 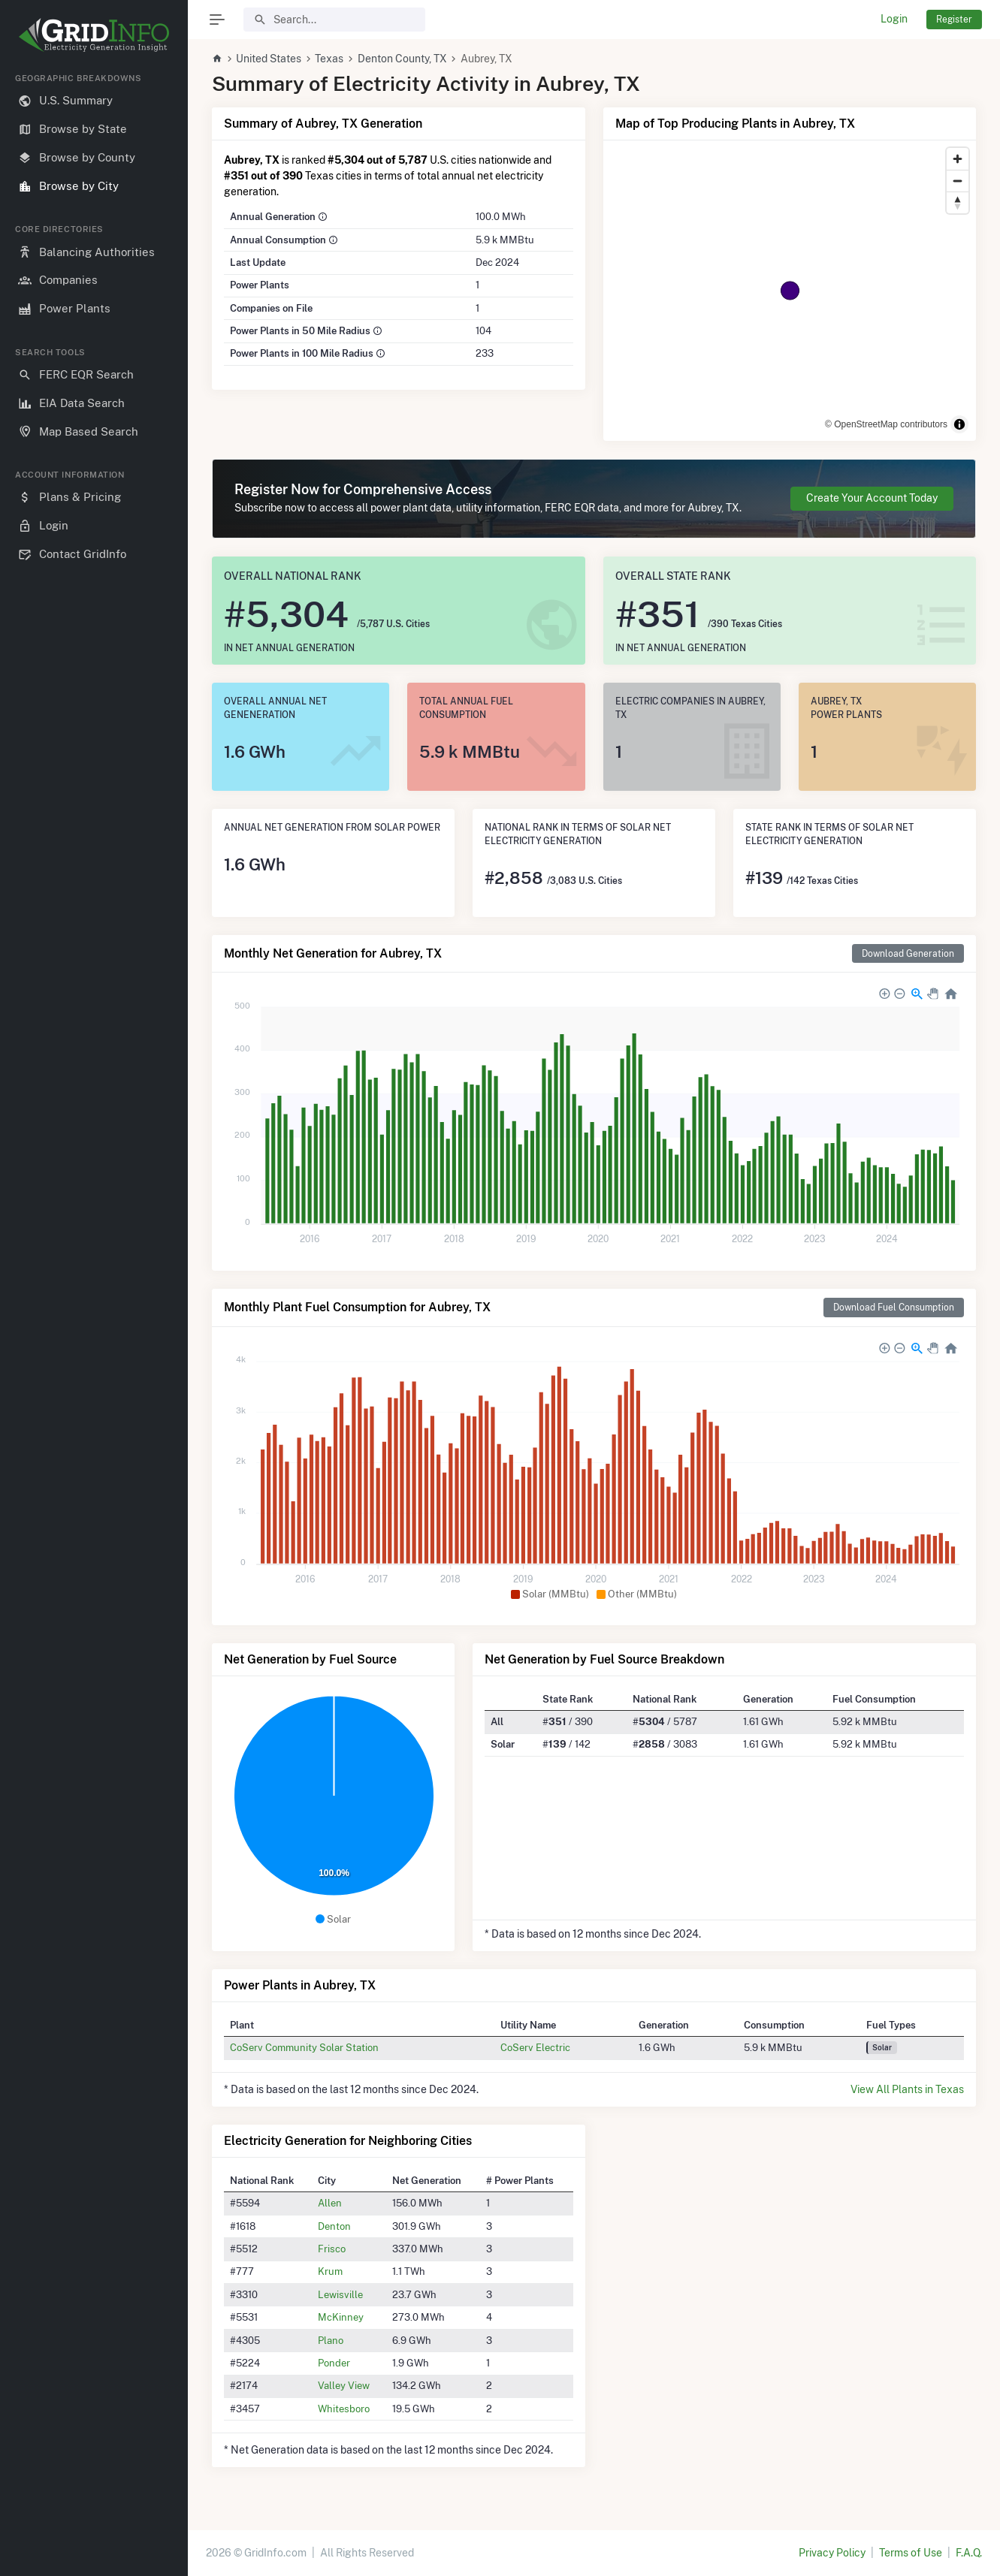 I want to click on Download Generation, so click(x=908, y=953).